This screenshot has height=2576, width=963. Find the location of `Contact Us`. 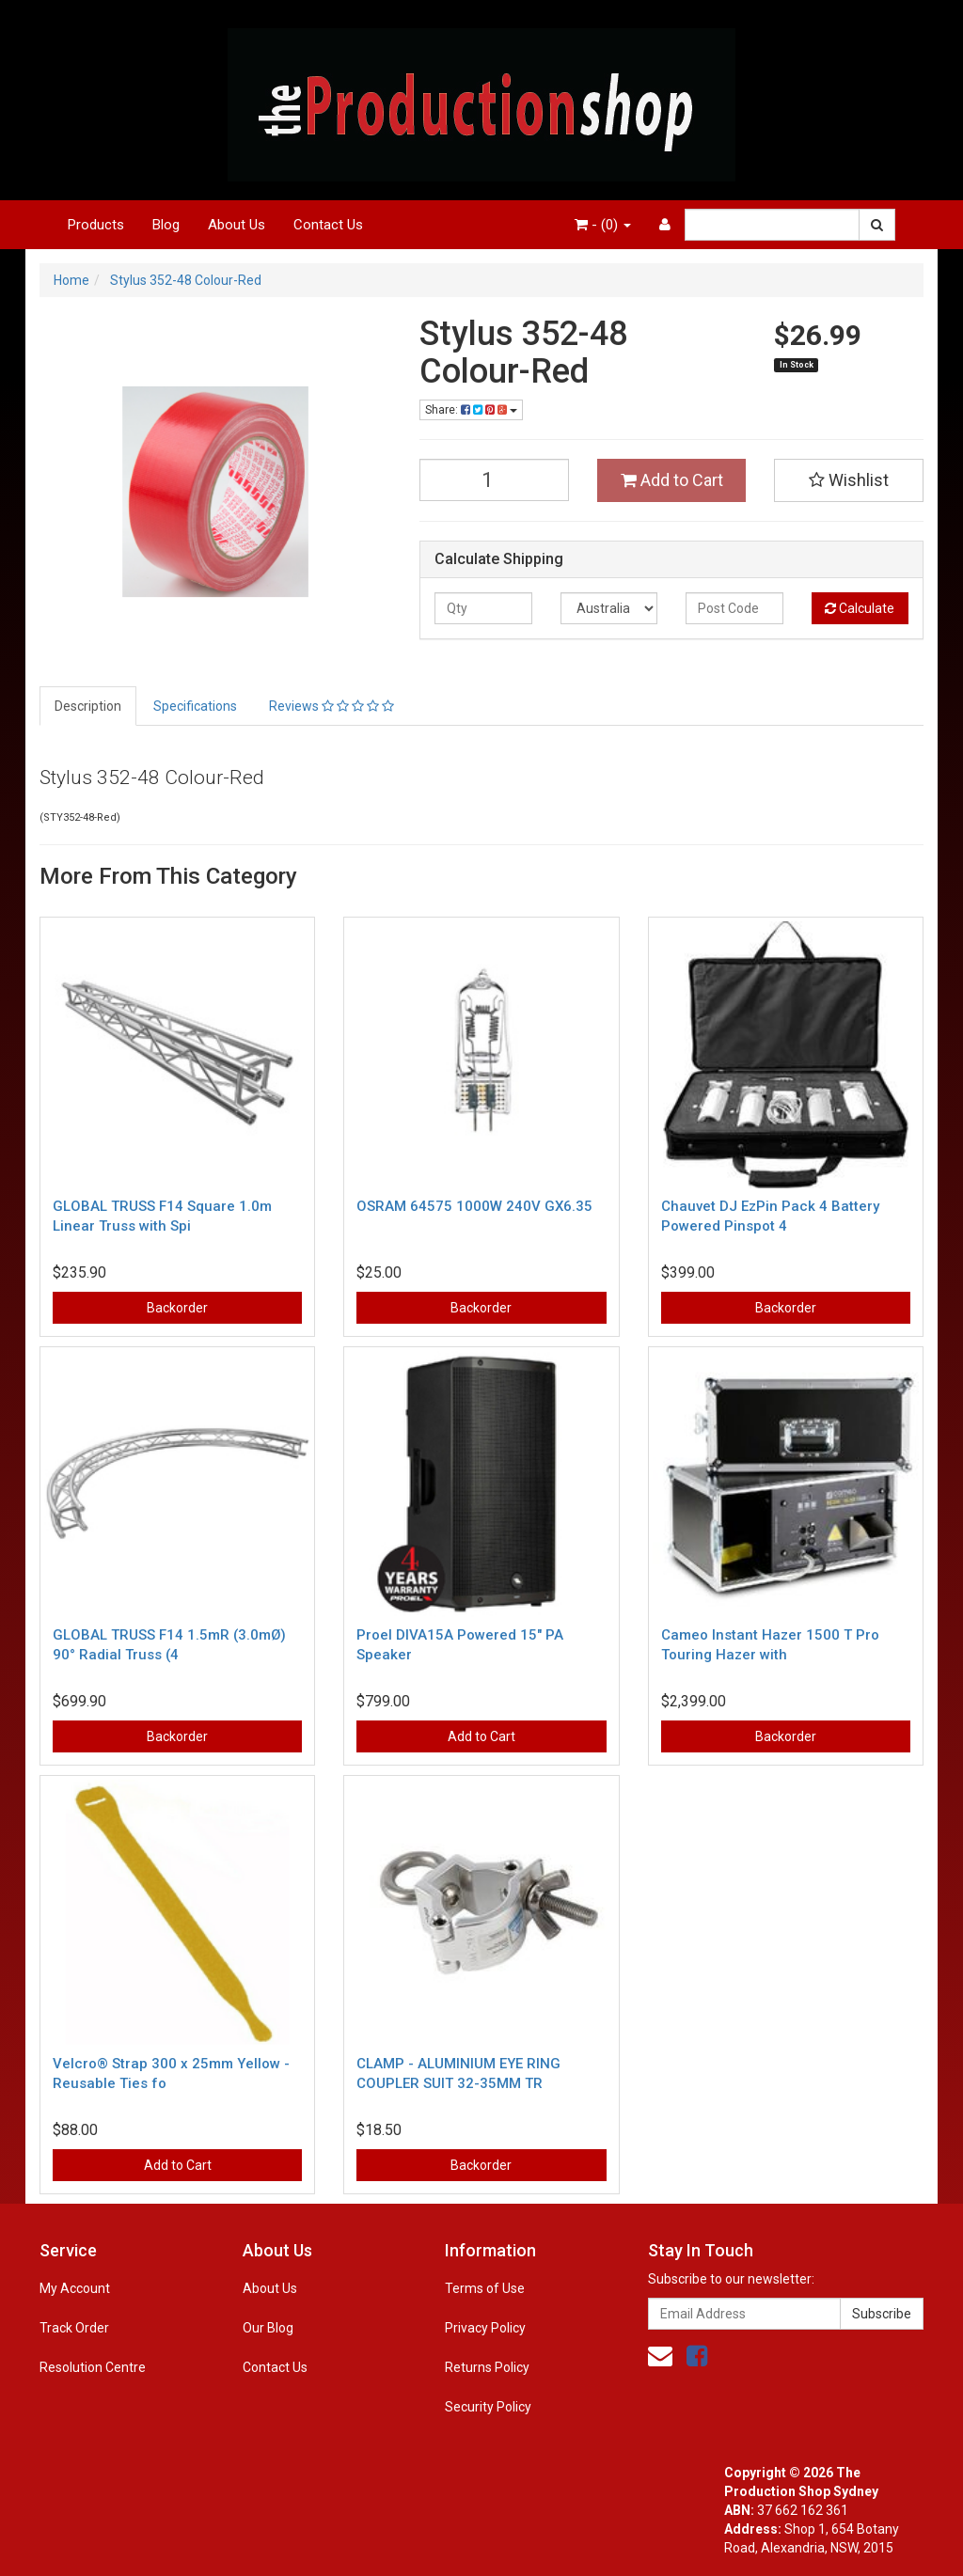

Contact Us is located at coordinates (328, 224).